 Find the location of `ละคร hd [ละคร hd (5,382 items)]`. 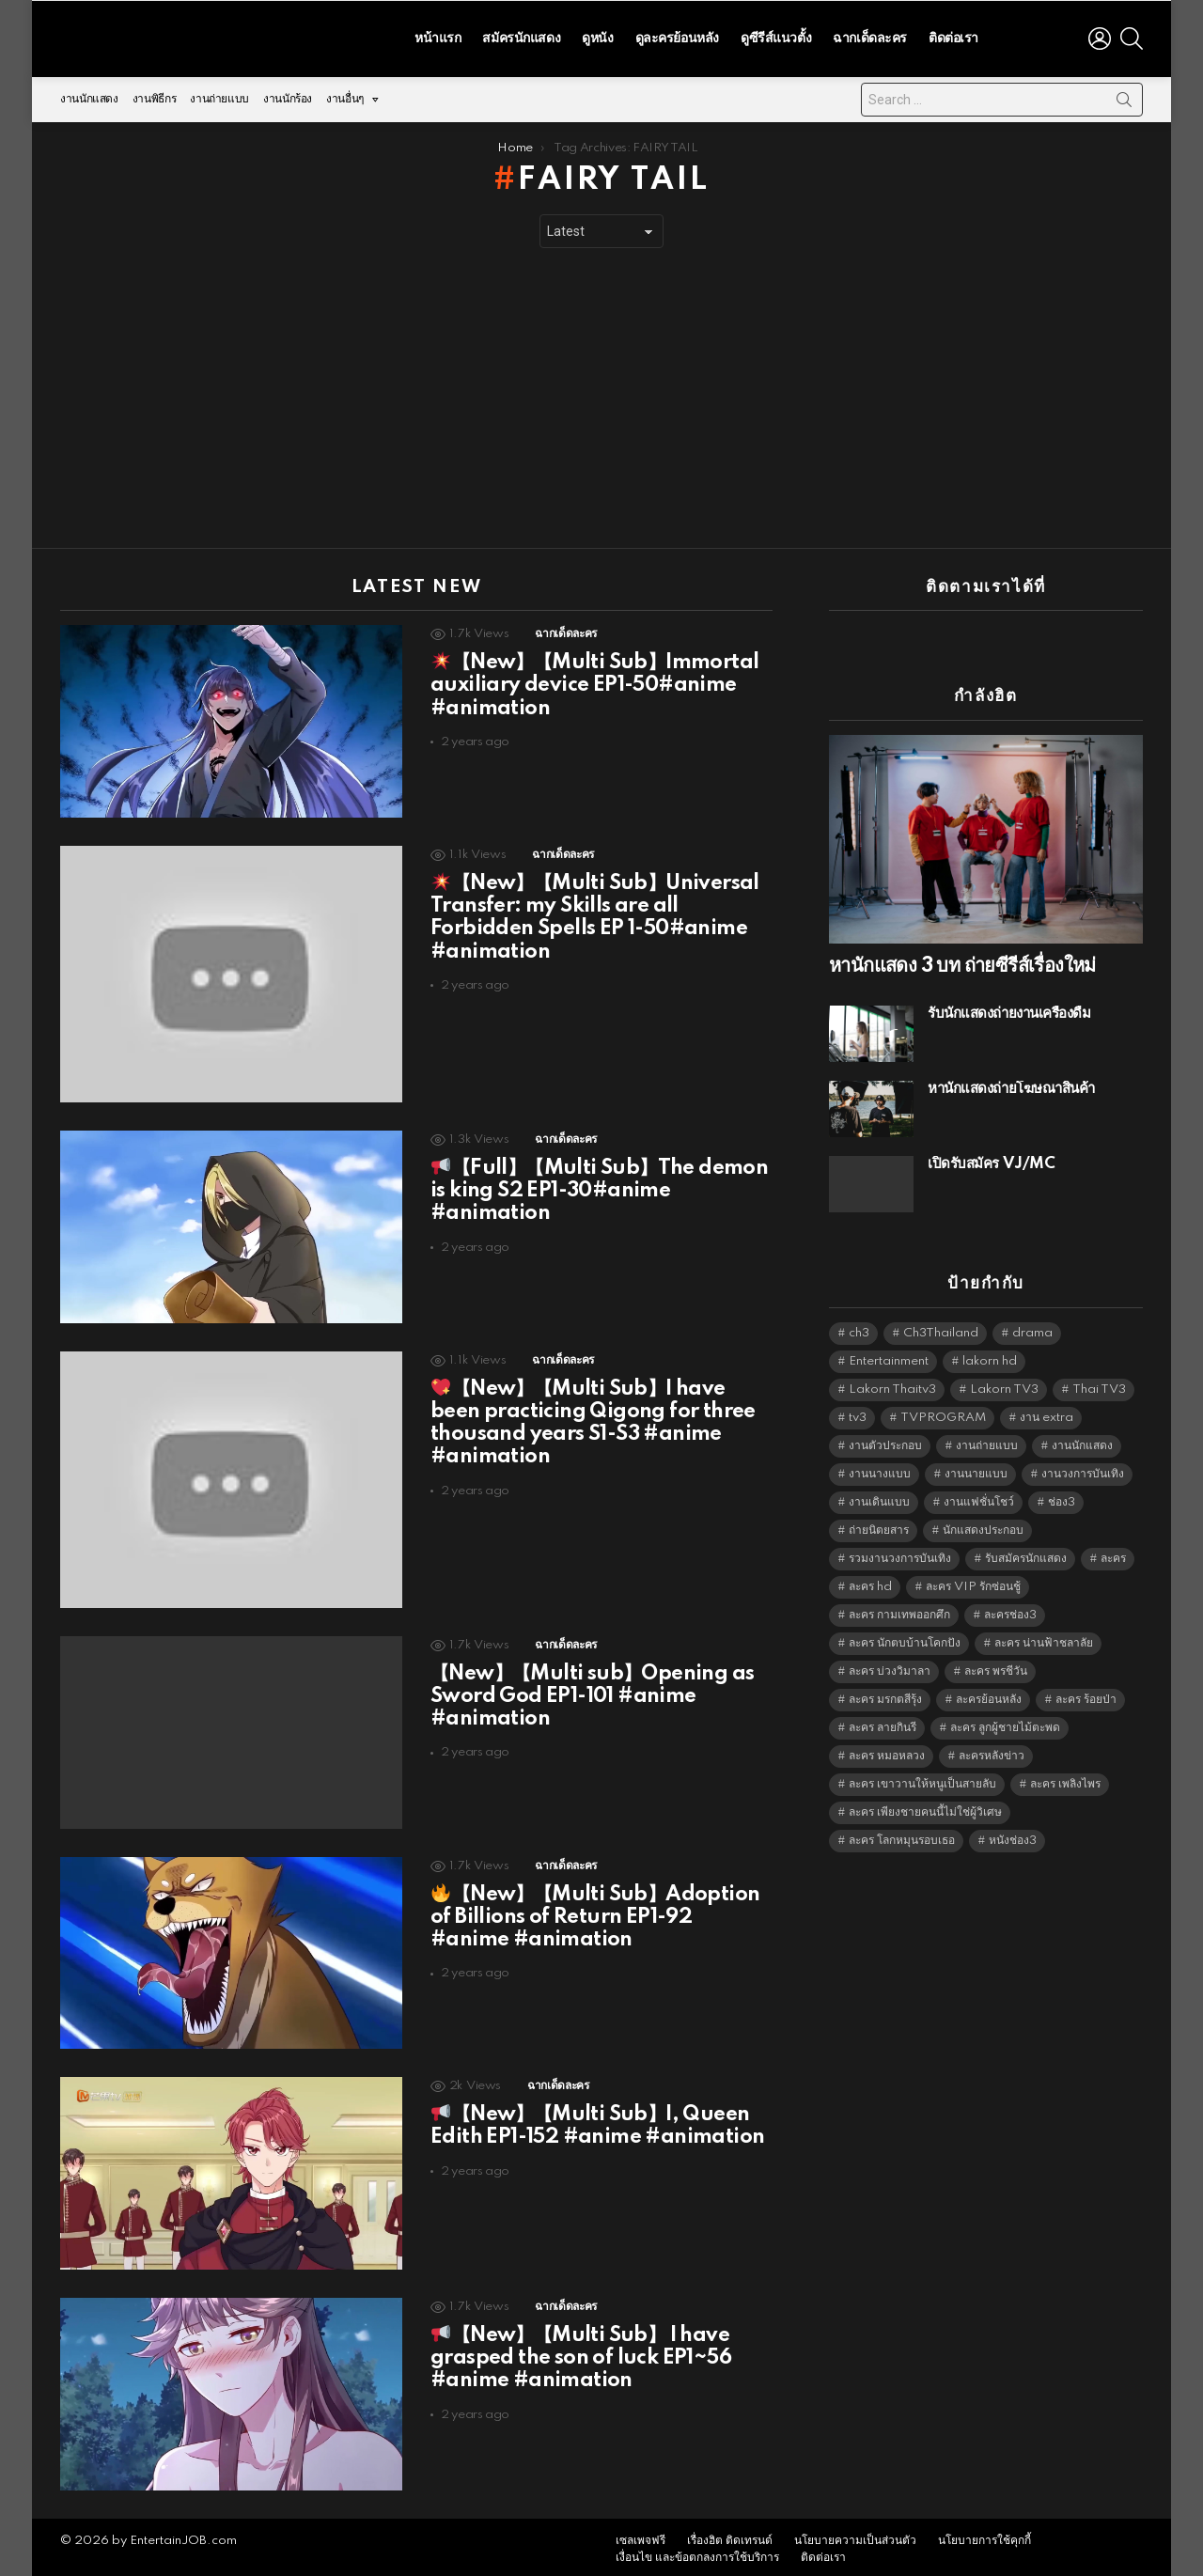

ละคร hd [ละคร hd (5,382 items)] is located at coordinates (870, 1582).